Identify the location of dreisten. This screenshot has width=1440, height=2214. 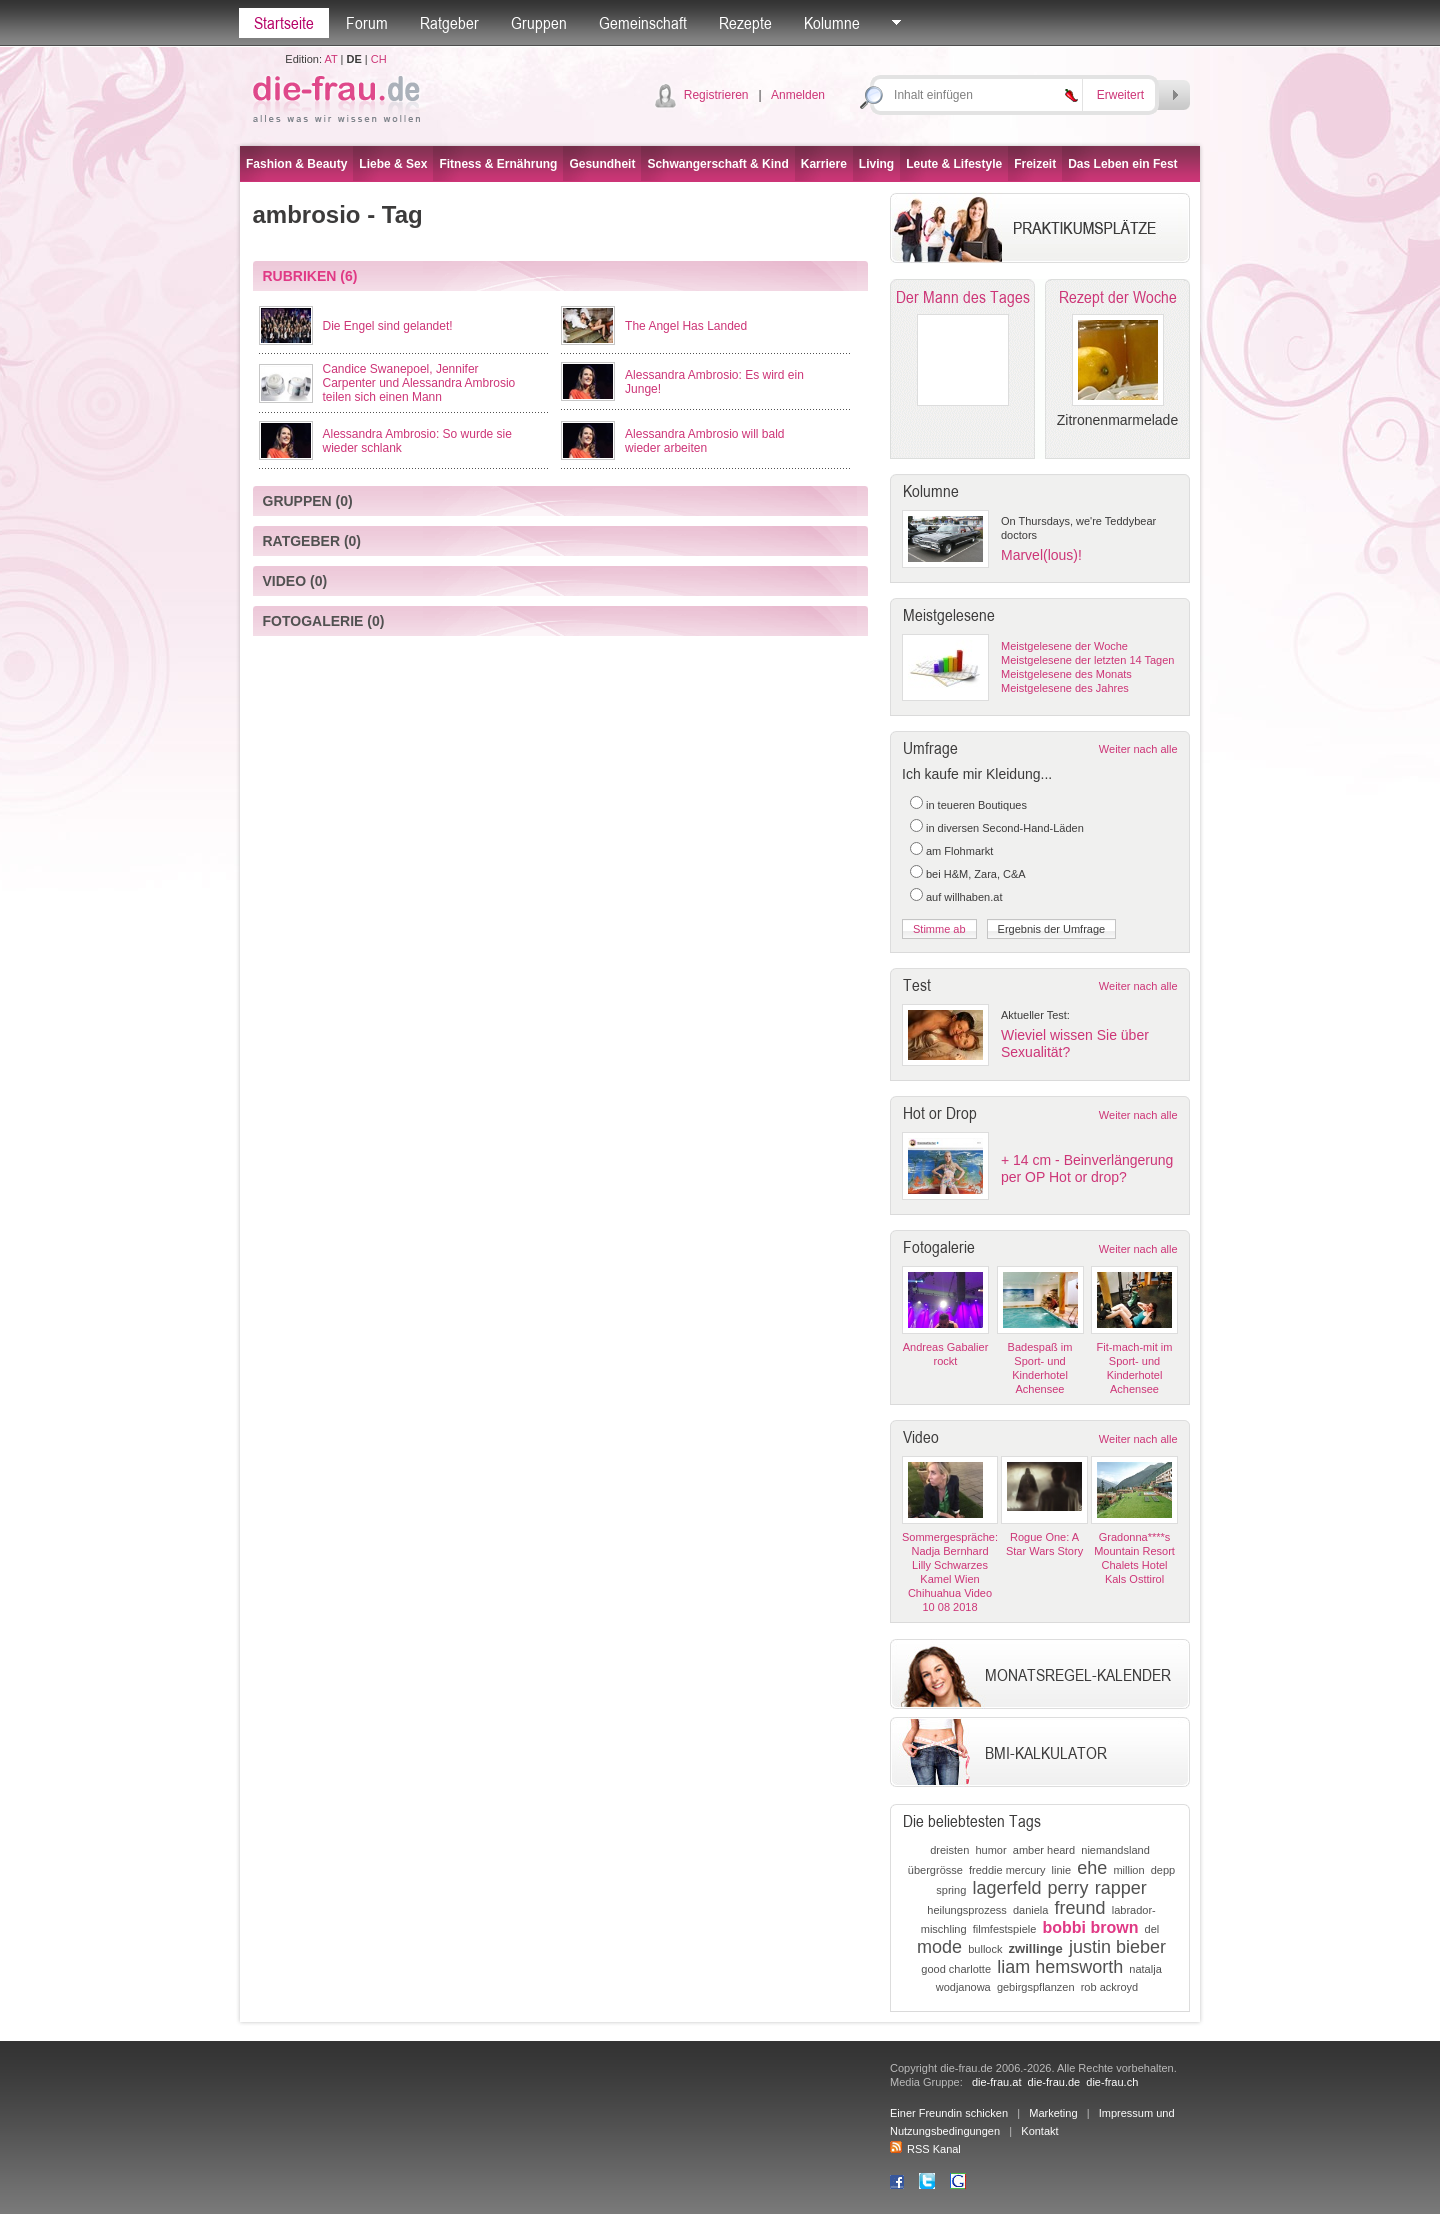
(949, 1850).